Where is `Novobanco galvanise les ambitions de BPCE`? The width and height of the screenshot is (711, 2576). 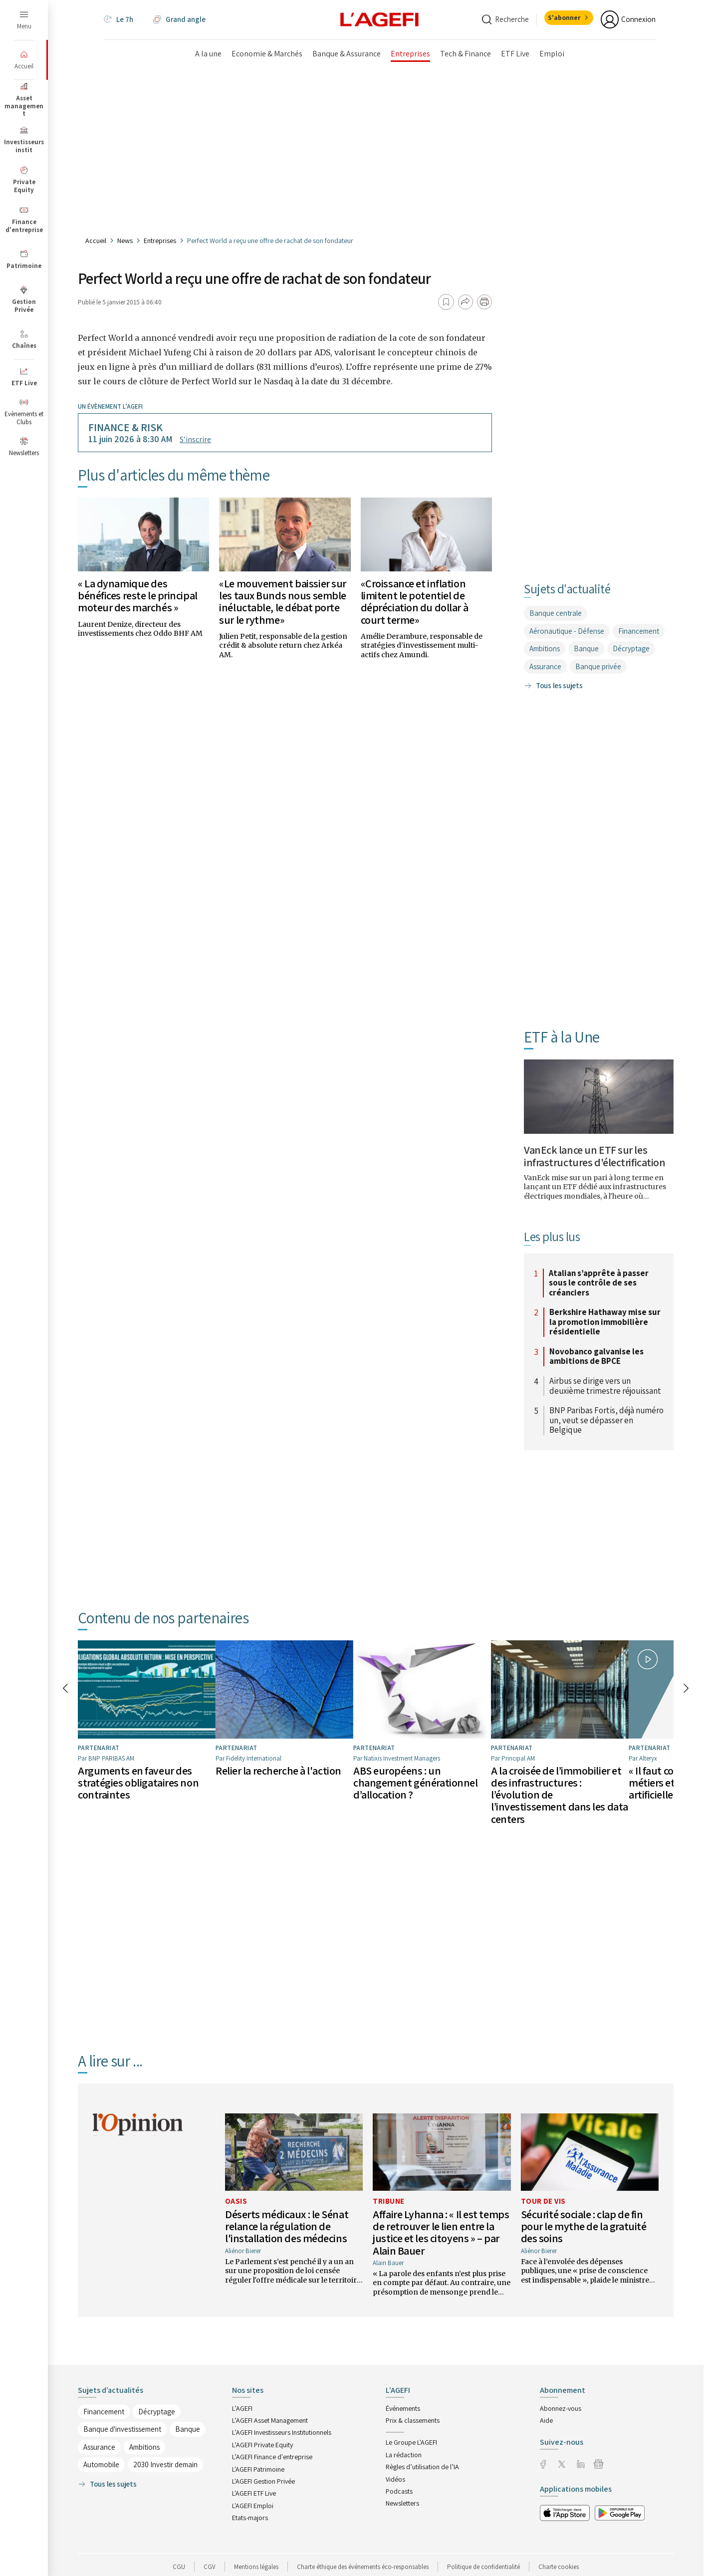
Novobanco galvanise les ambitions de BPCE is located at coordinates (596, 1356).